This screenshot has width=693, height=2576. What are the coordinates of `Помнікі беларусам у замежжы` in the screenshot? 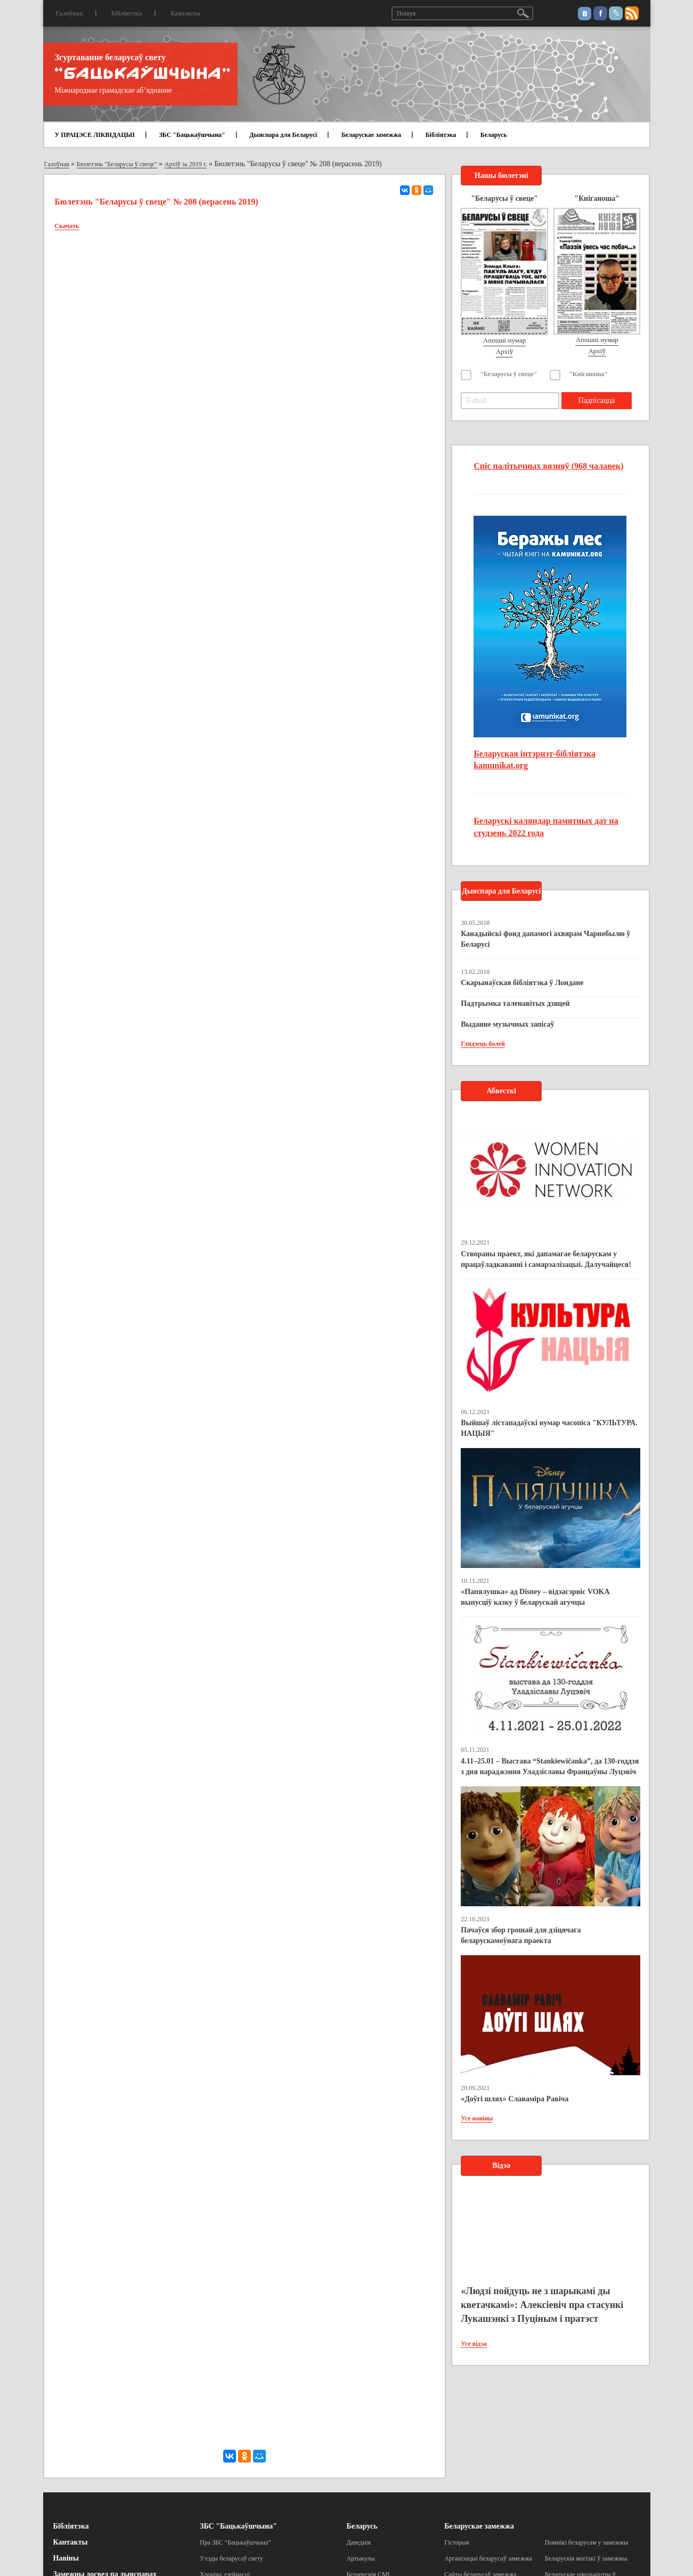 It's located at (586, 2542).